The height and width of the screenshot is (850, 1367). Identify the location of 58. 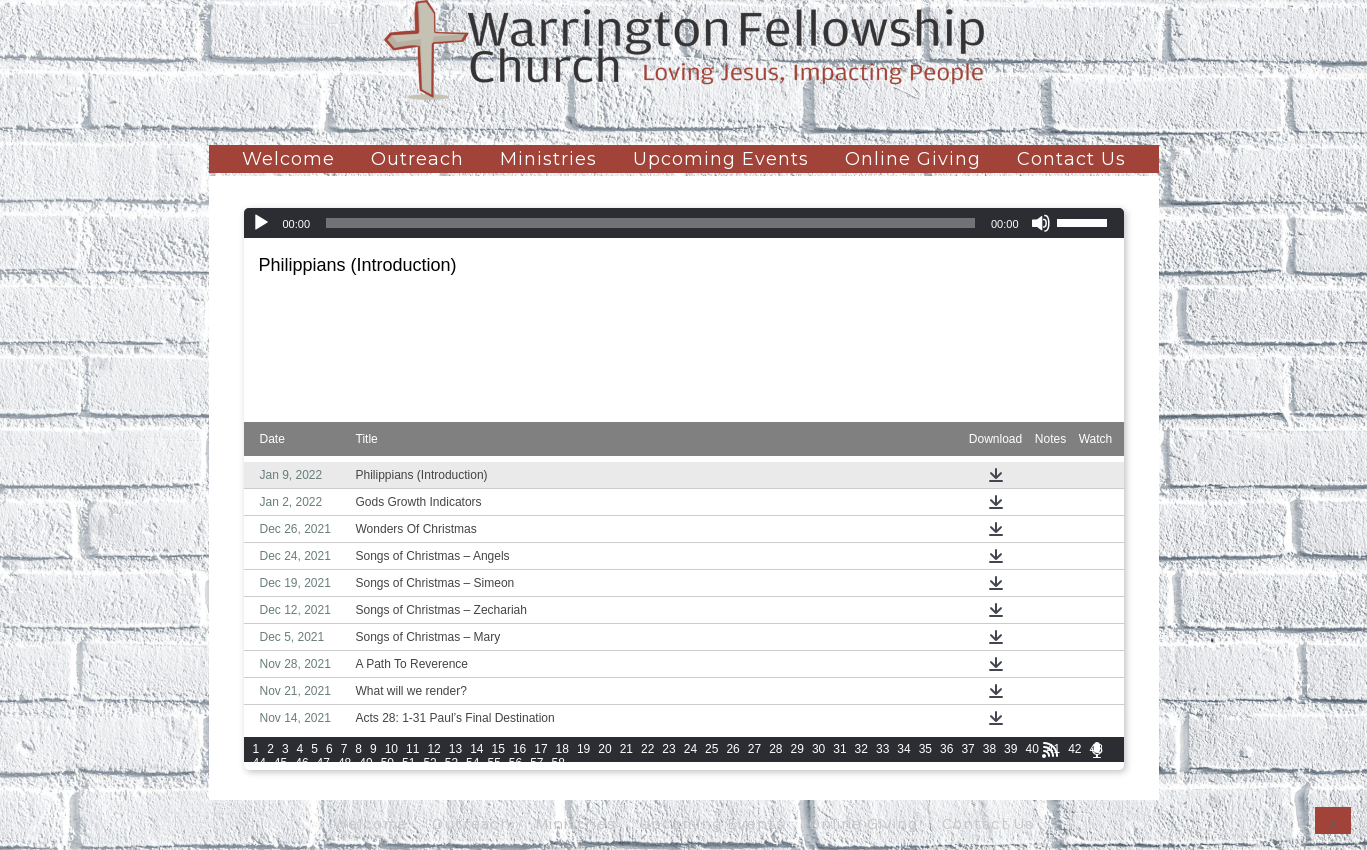
(558, 763).